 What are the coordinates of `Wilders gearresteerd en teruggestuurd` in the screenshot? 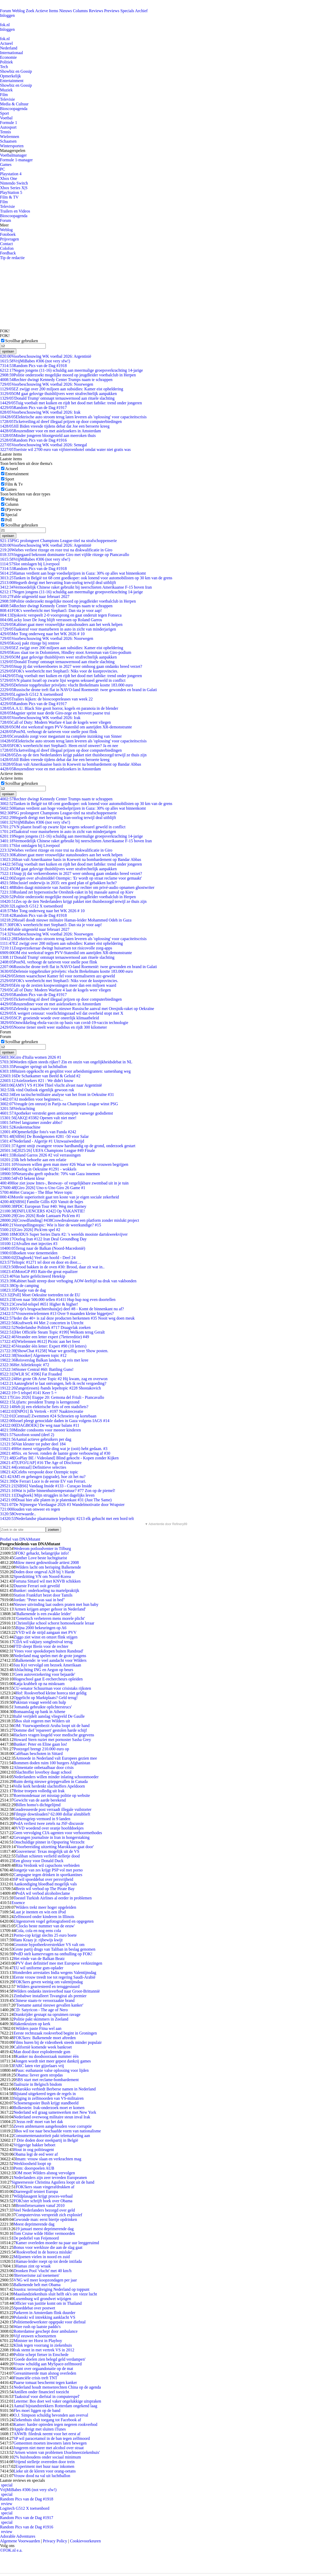 It's located at (47, 1986).